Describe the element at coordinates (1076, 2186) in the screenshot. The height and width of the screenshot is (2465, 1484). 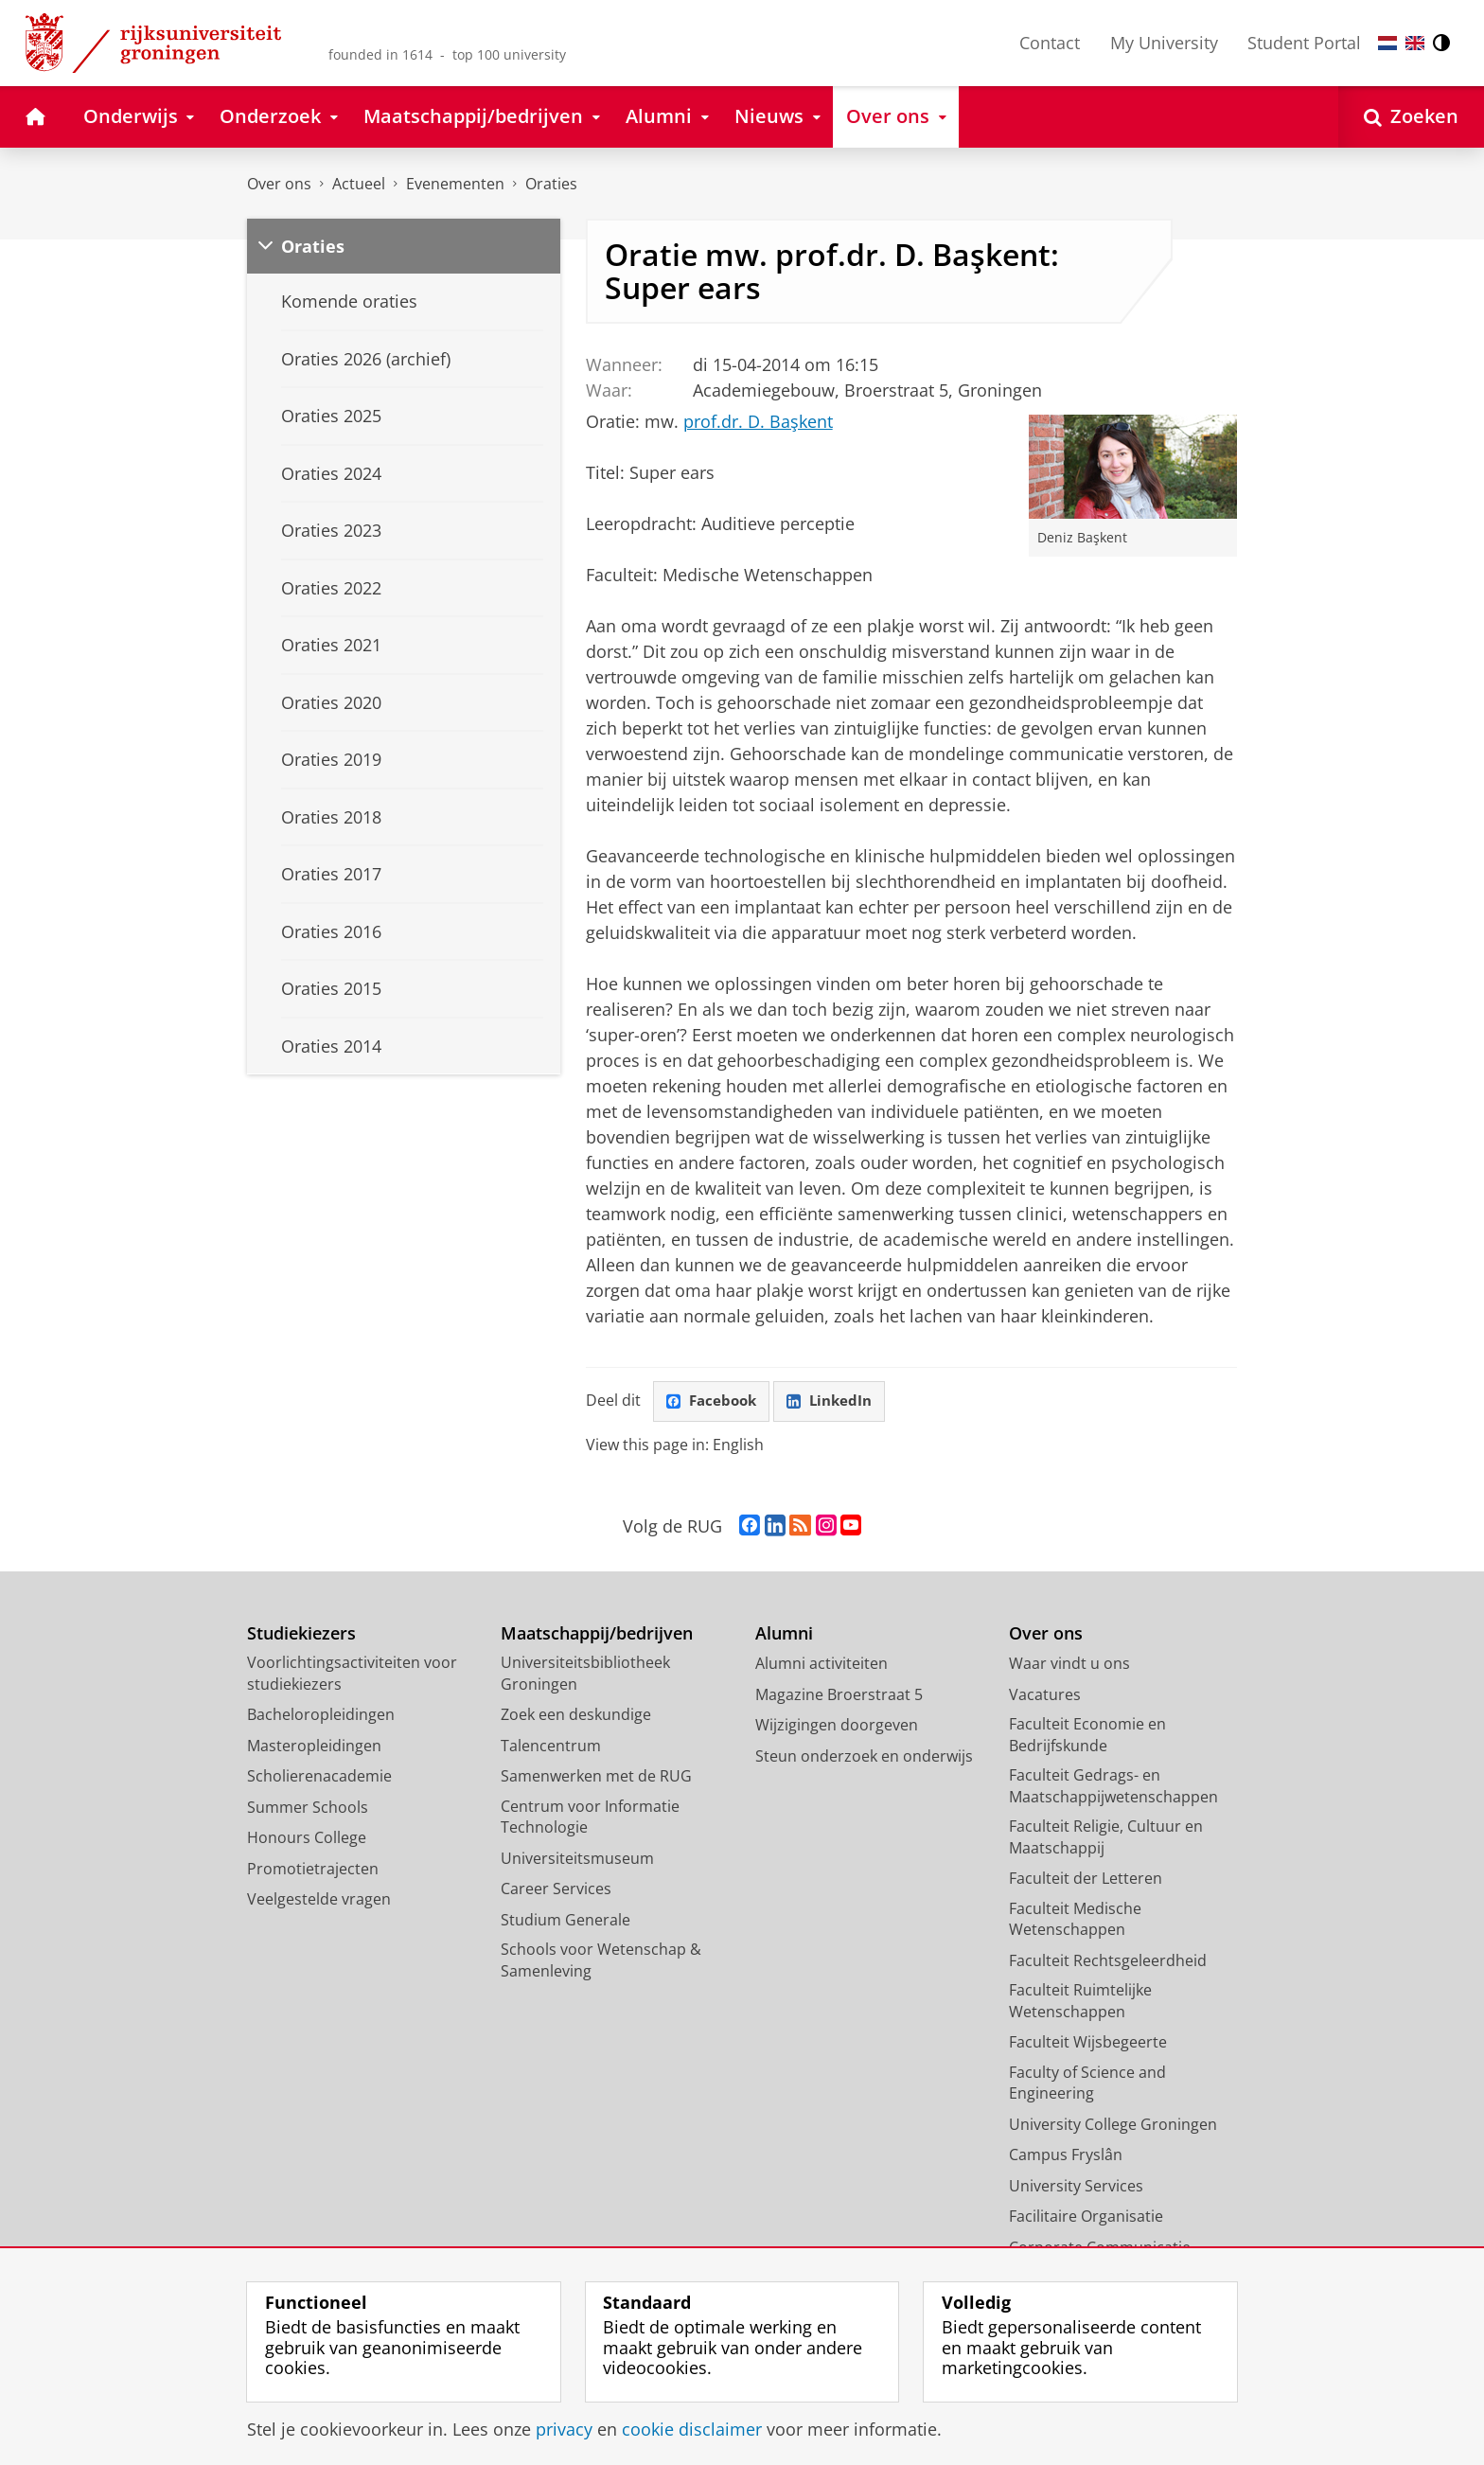
I see `University Services` at that location.